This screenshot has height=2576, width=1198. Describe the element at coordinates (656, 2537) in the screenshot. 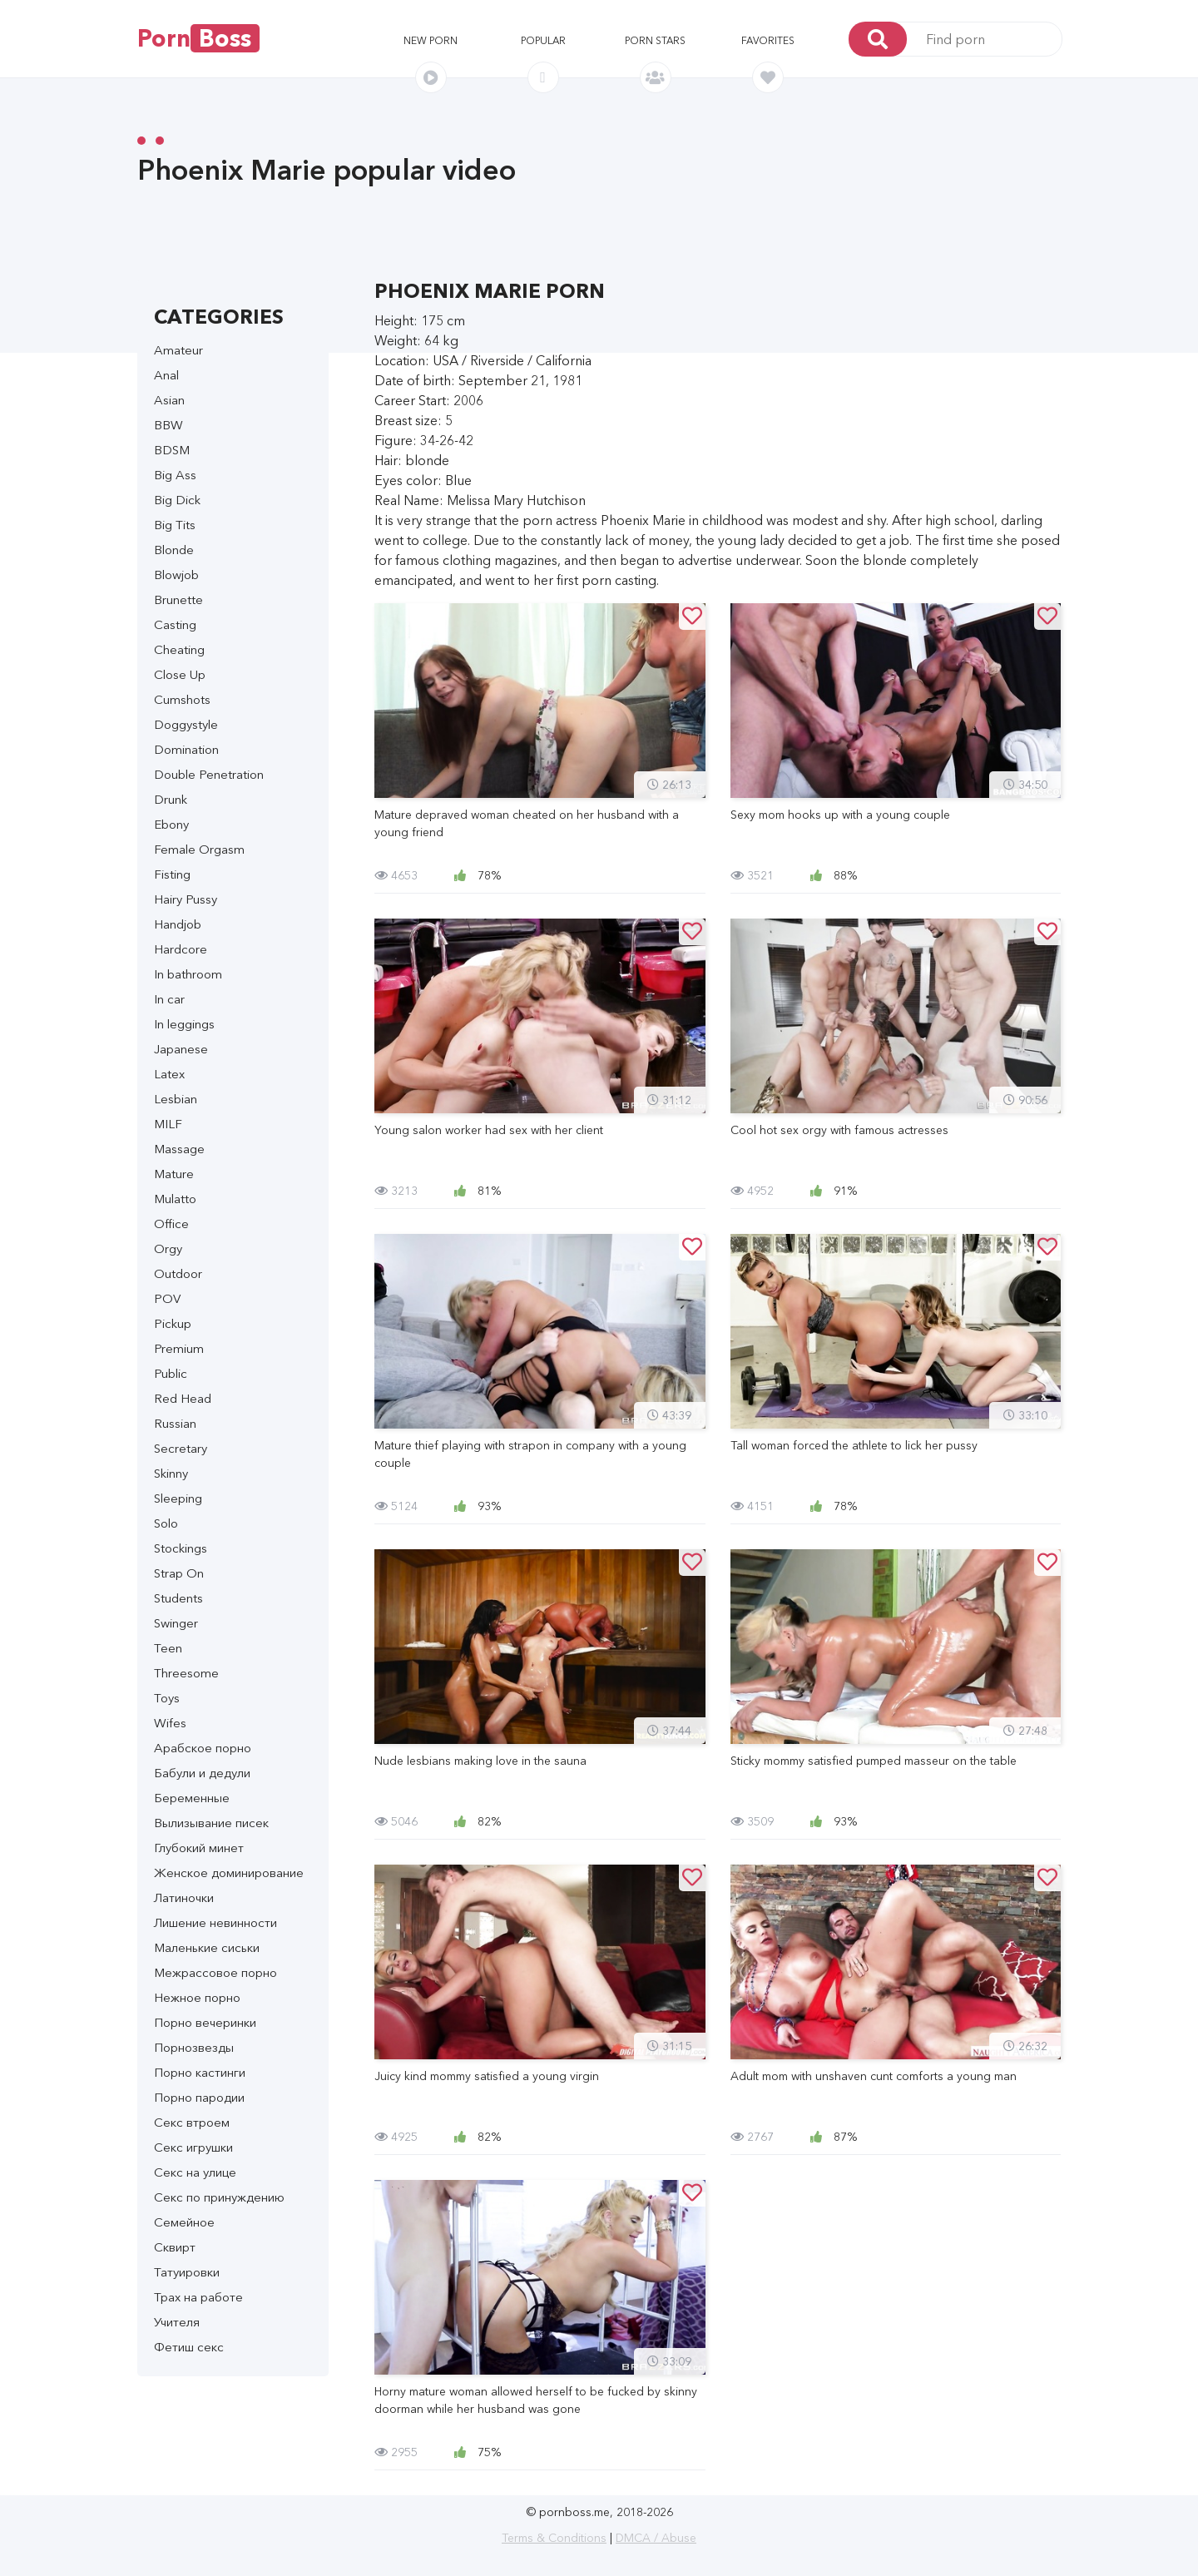

I see `DMCA / Abuse` at that location.